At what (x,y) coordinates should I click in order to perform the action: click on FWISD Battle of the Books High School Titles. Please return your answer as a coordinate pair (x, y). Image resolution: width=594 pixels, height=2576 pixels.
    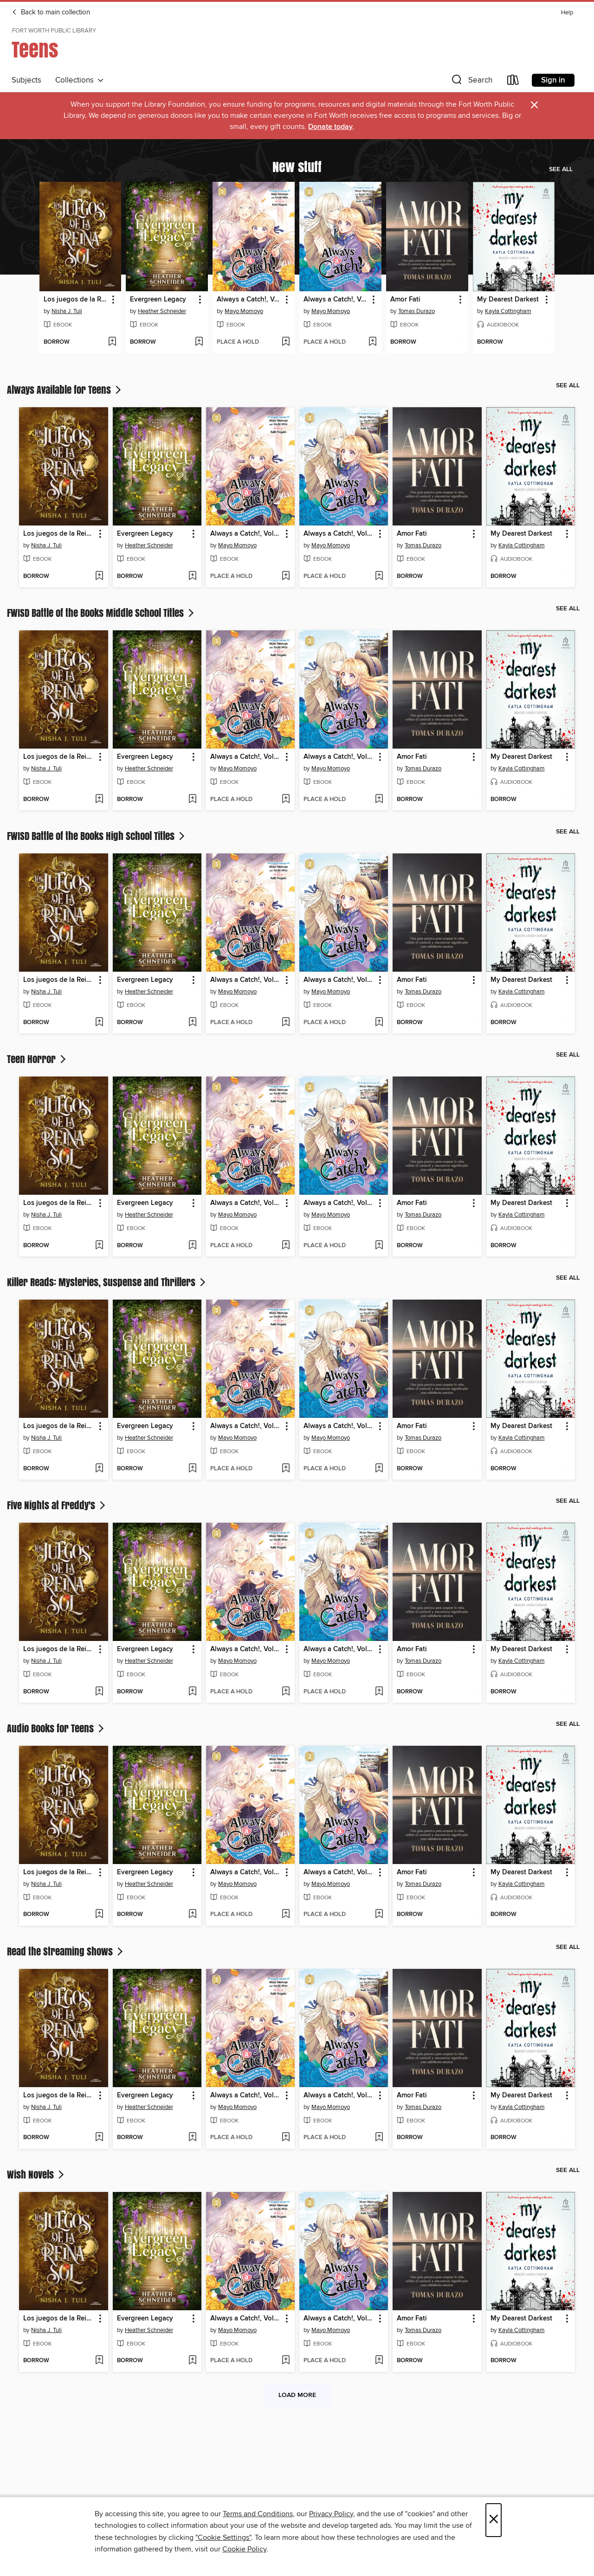
    Looking at the image, I should click on (97, 835).